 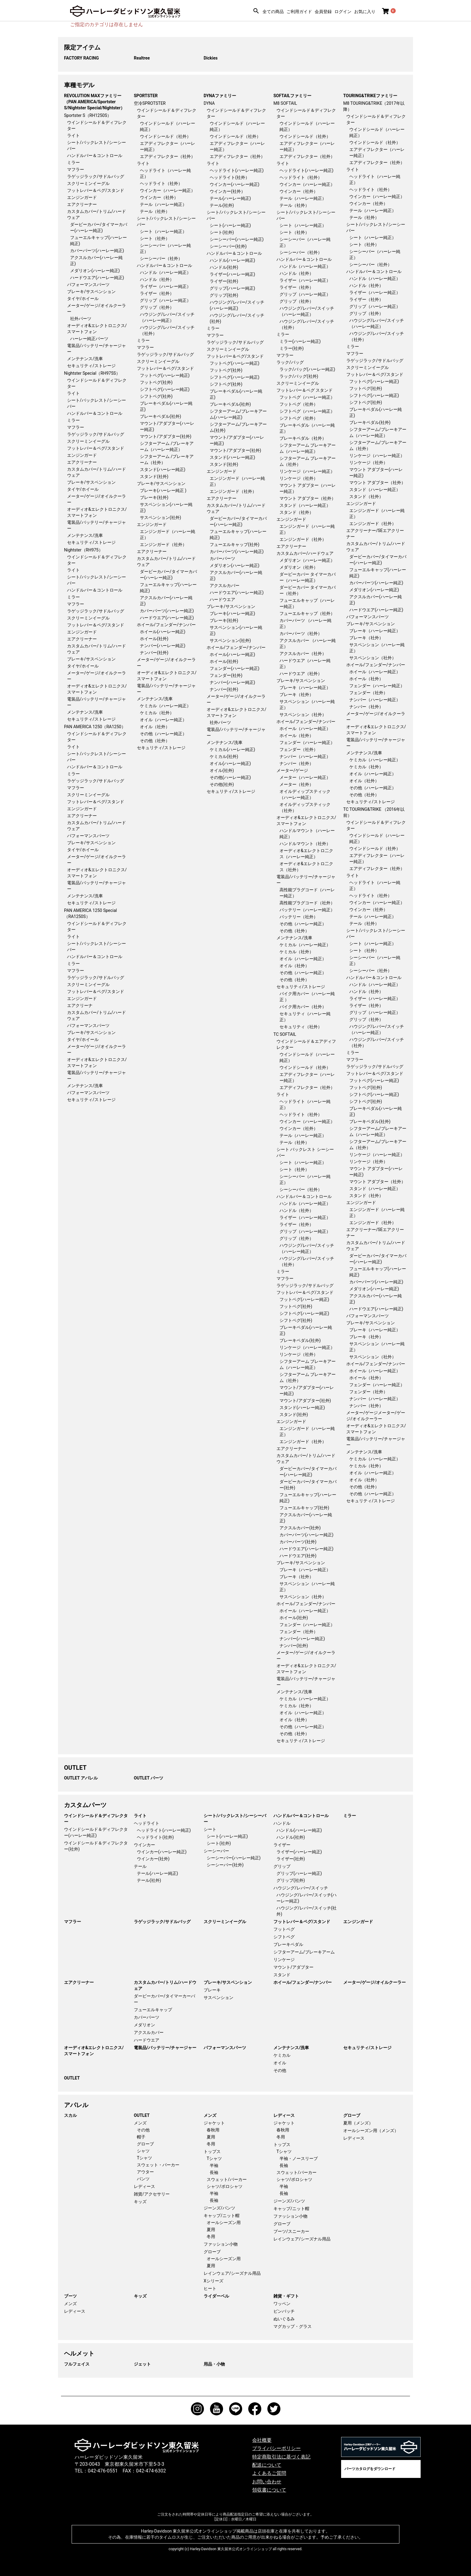 I want to click on OUTLET パーツ, so click(x=148, y=1778).